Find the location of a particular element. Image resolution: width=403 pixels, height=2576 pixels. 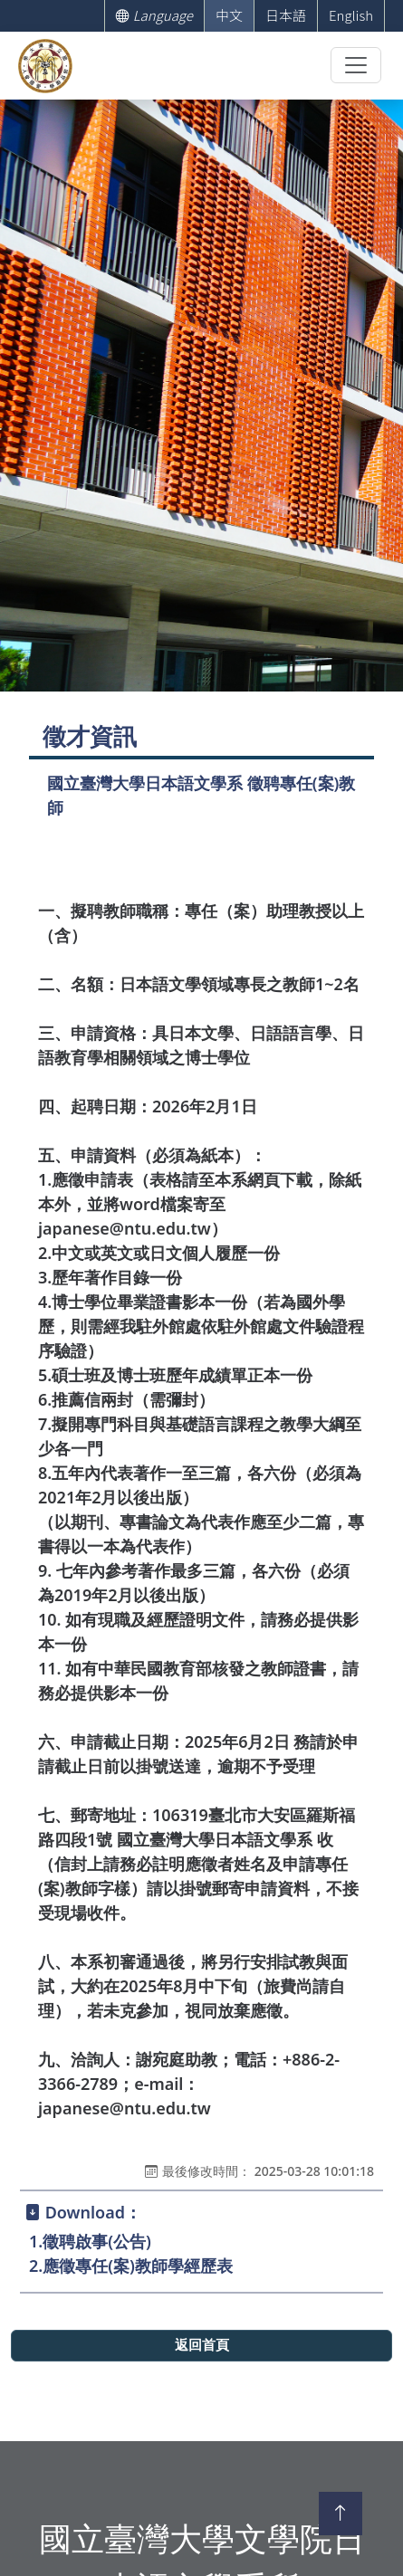

徵聘啟事(公告) is located at coordinates (97, 2241).